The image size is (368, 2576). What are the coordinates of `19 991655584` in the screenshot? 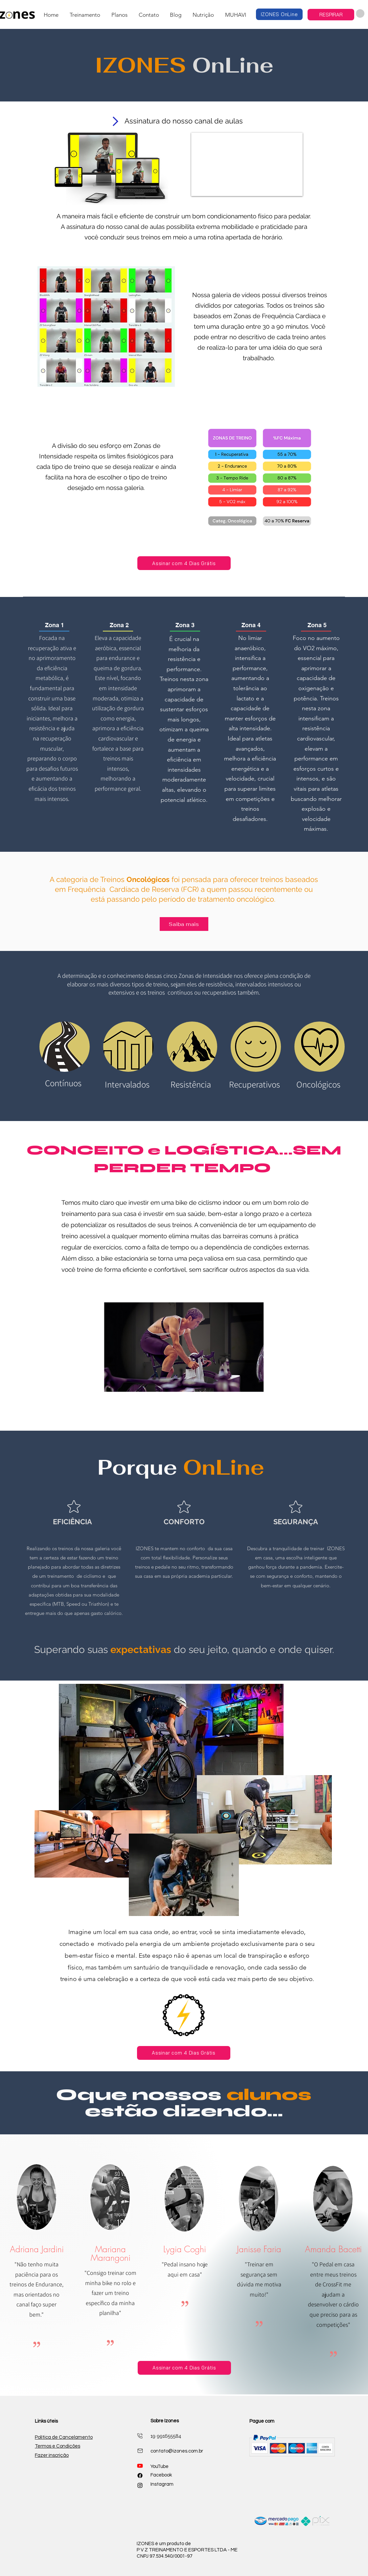 It's located at (165, 2436).